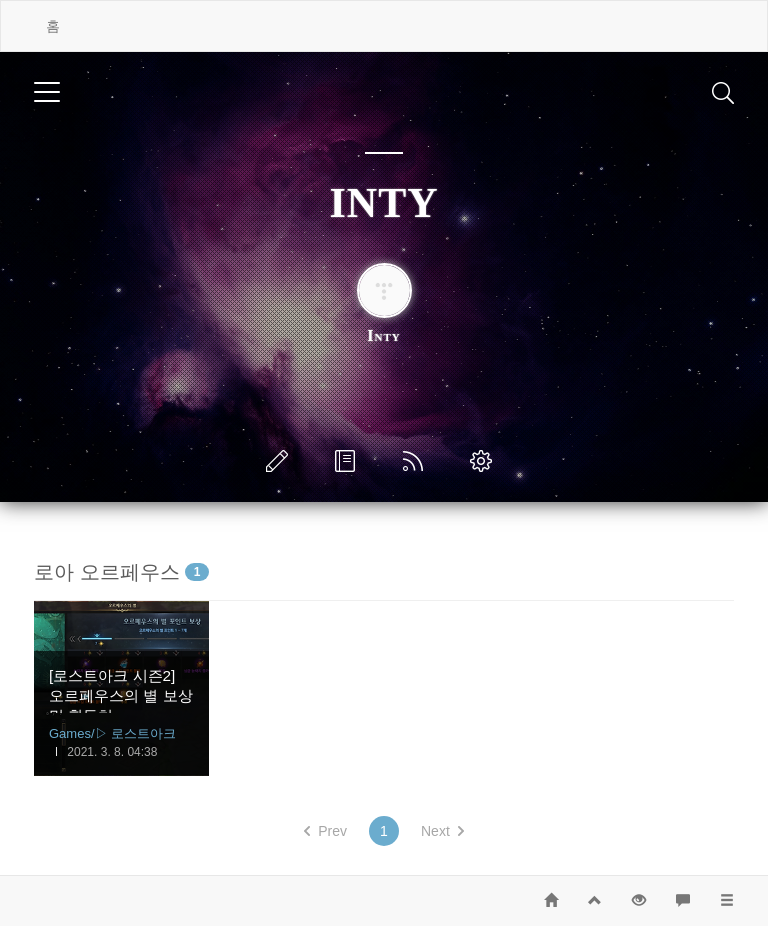 The width and height of the screenshot is (768, 926). What do you see at coordinates (325, 831) in the screenshot?
I see `Prev` at bounding box center [325, 831].